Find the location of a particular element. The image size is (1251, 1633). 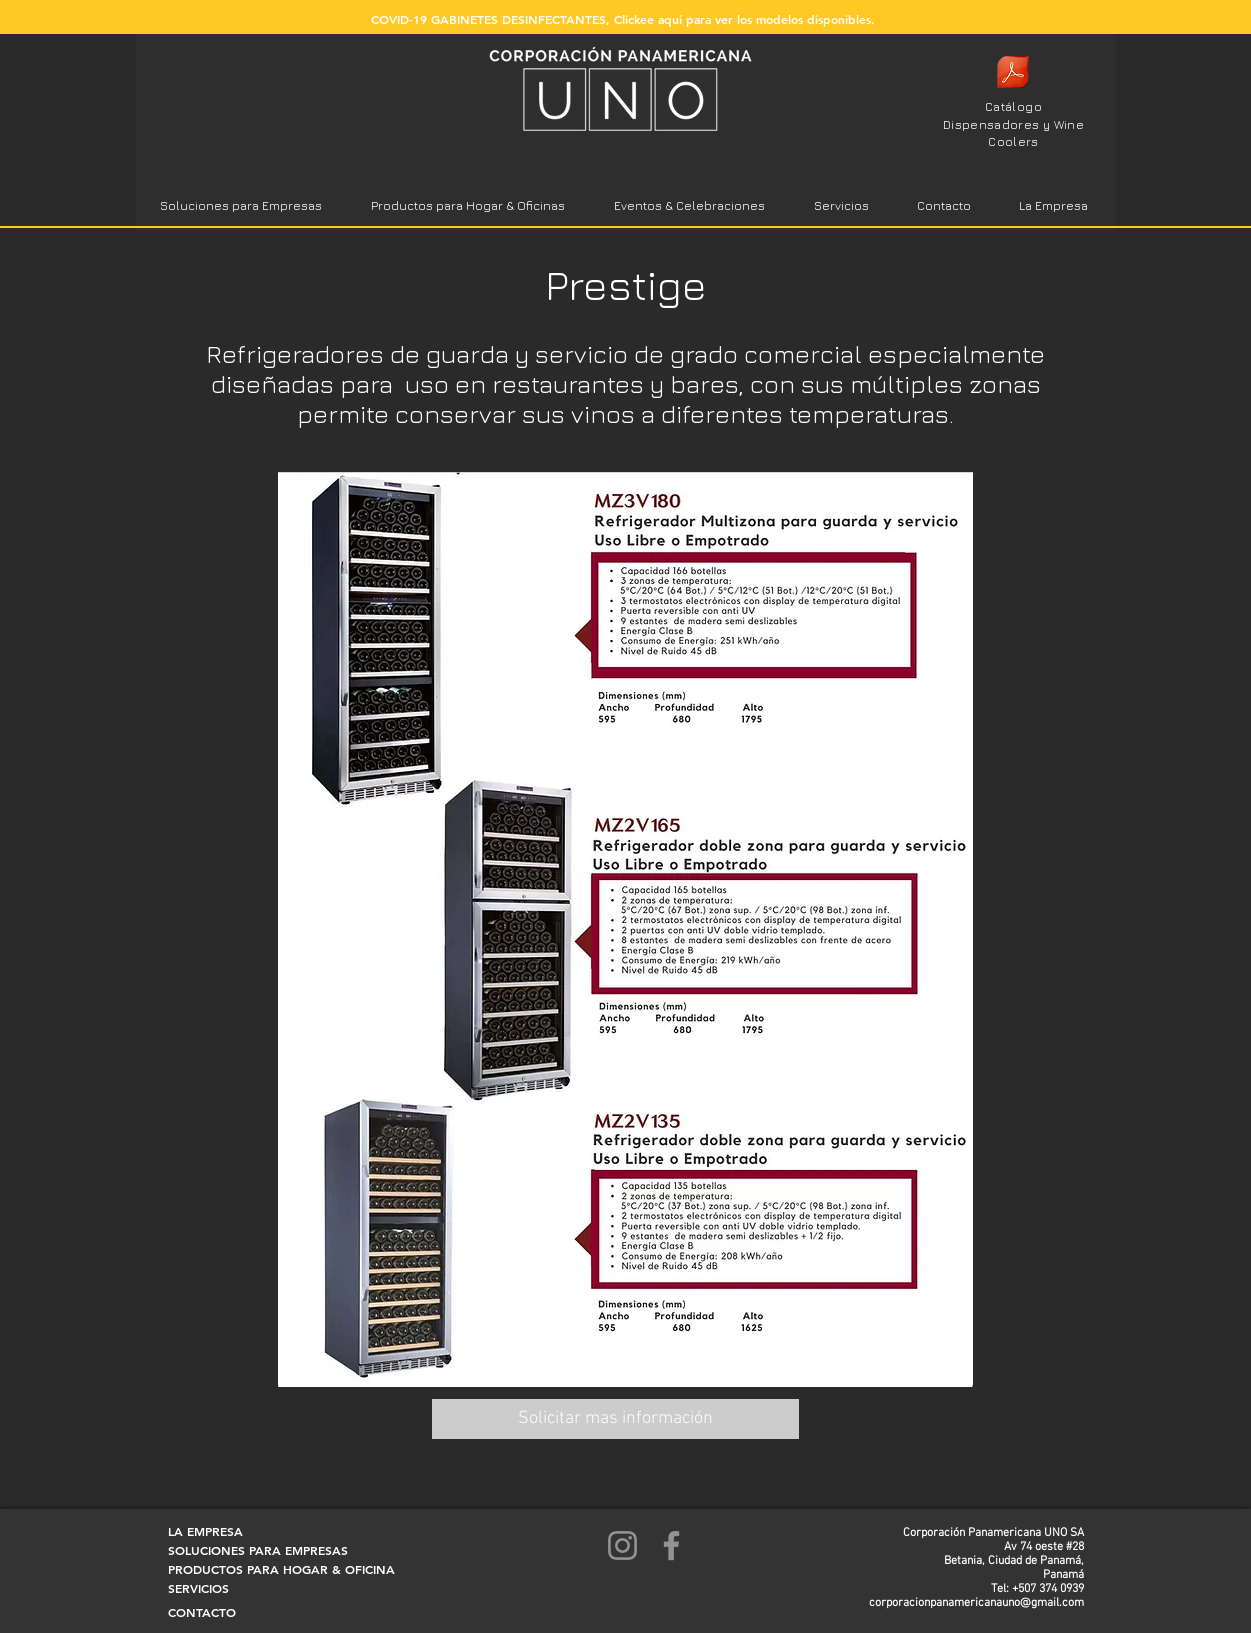

[SERVICIOS] is located at coordinates (221, 1588).